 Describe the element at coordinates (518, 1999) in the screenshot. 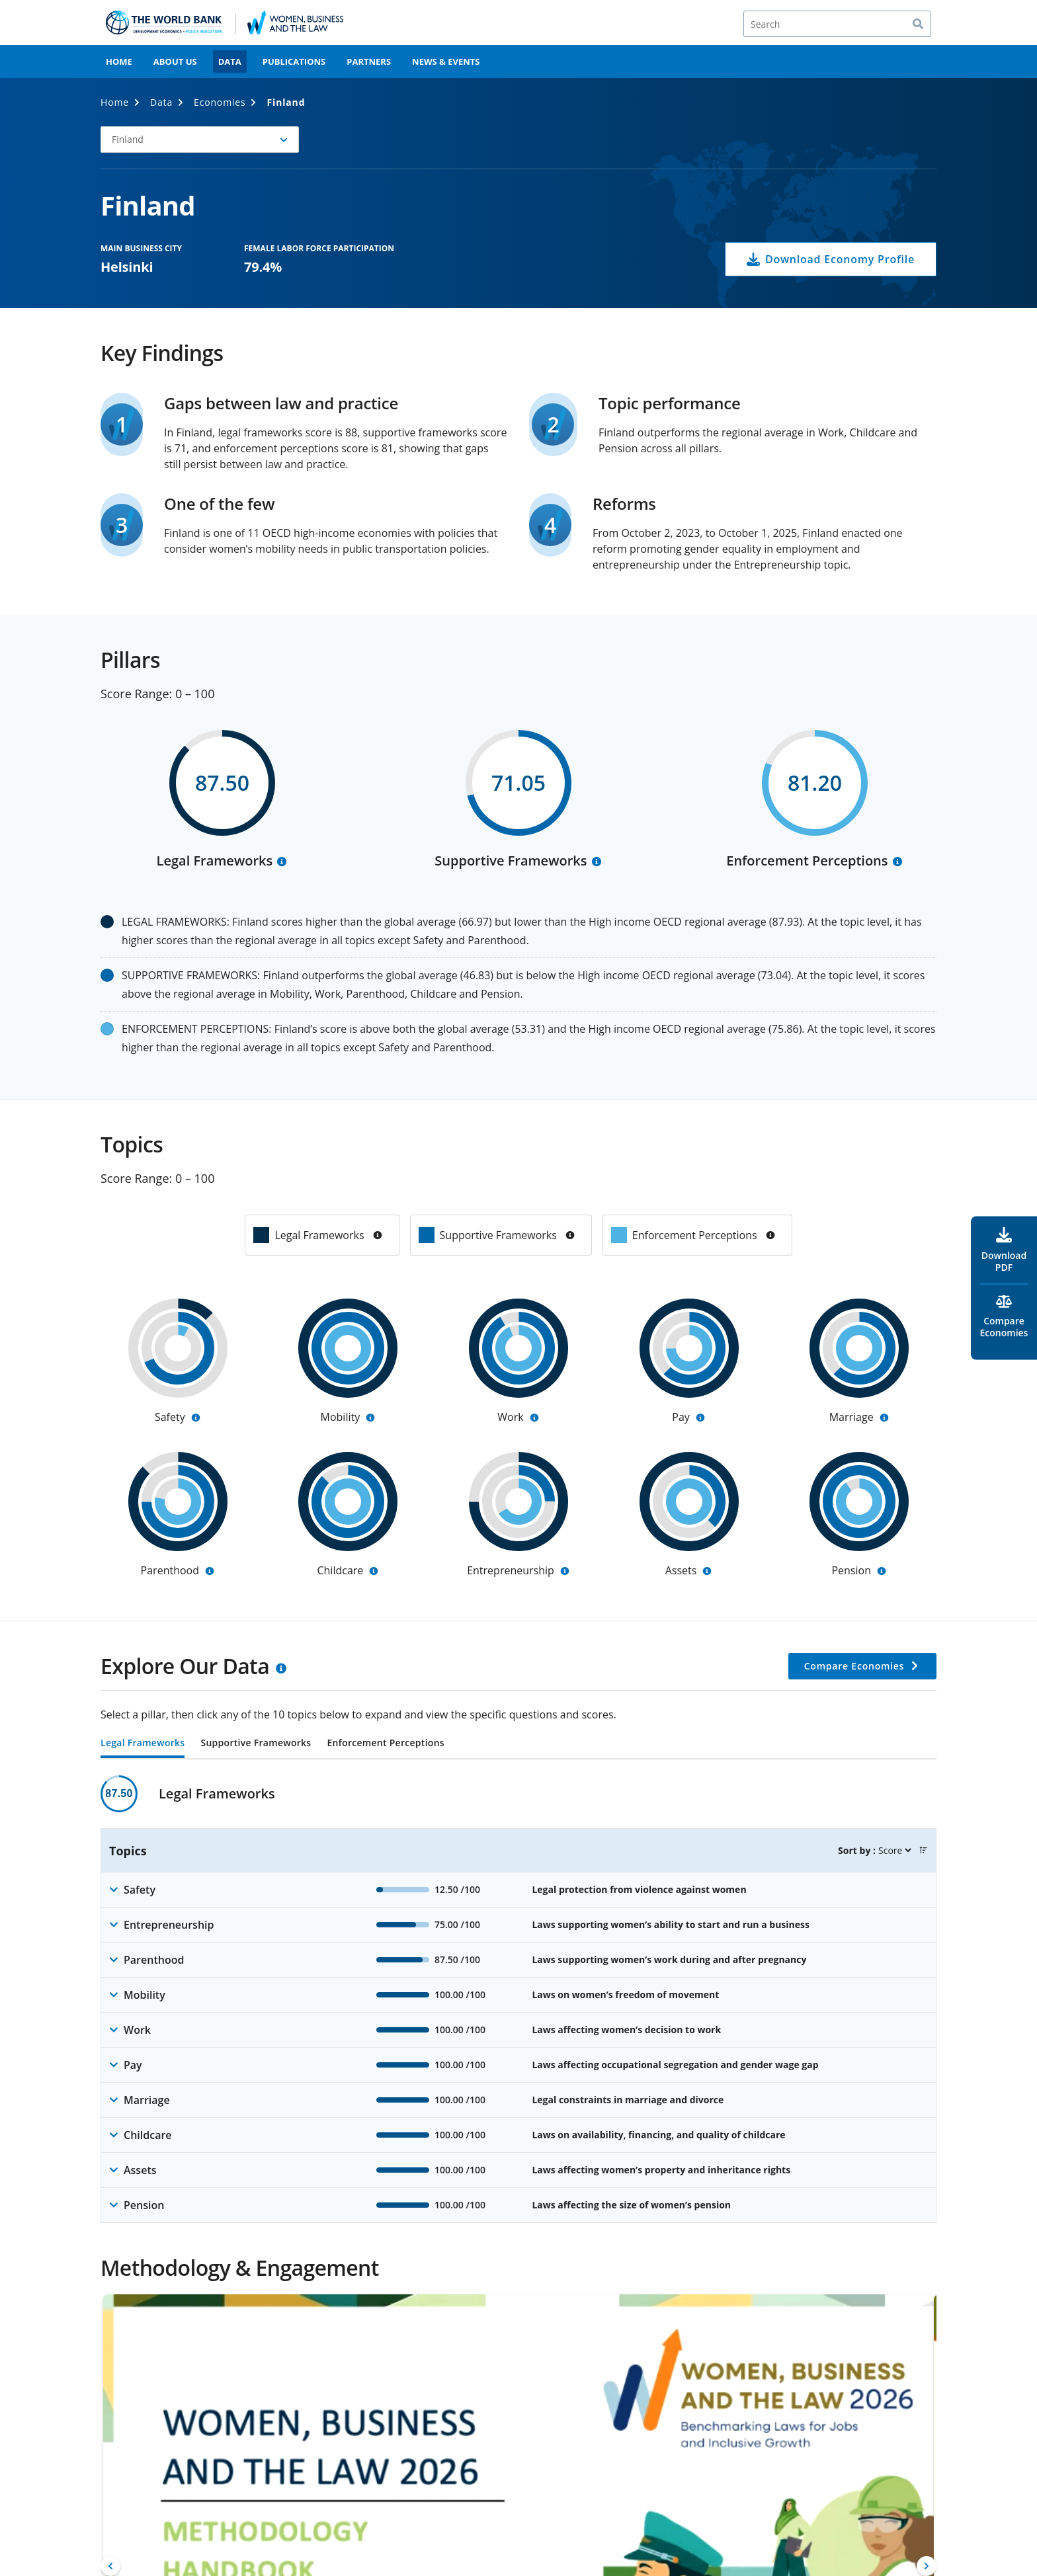

I see `[tabpanel]` at that location.